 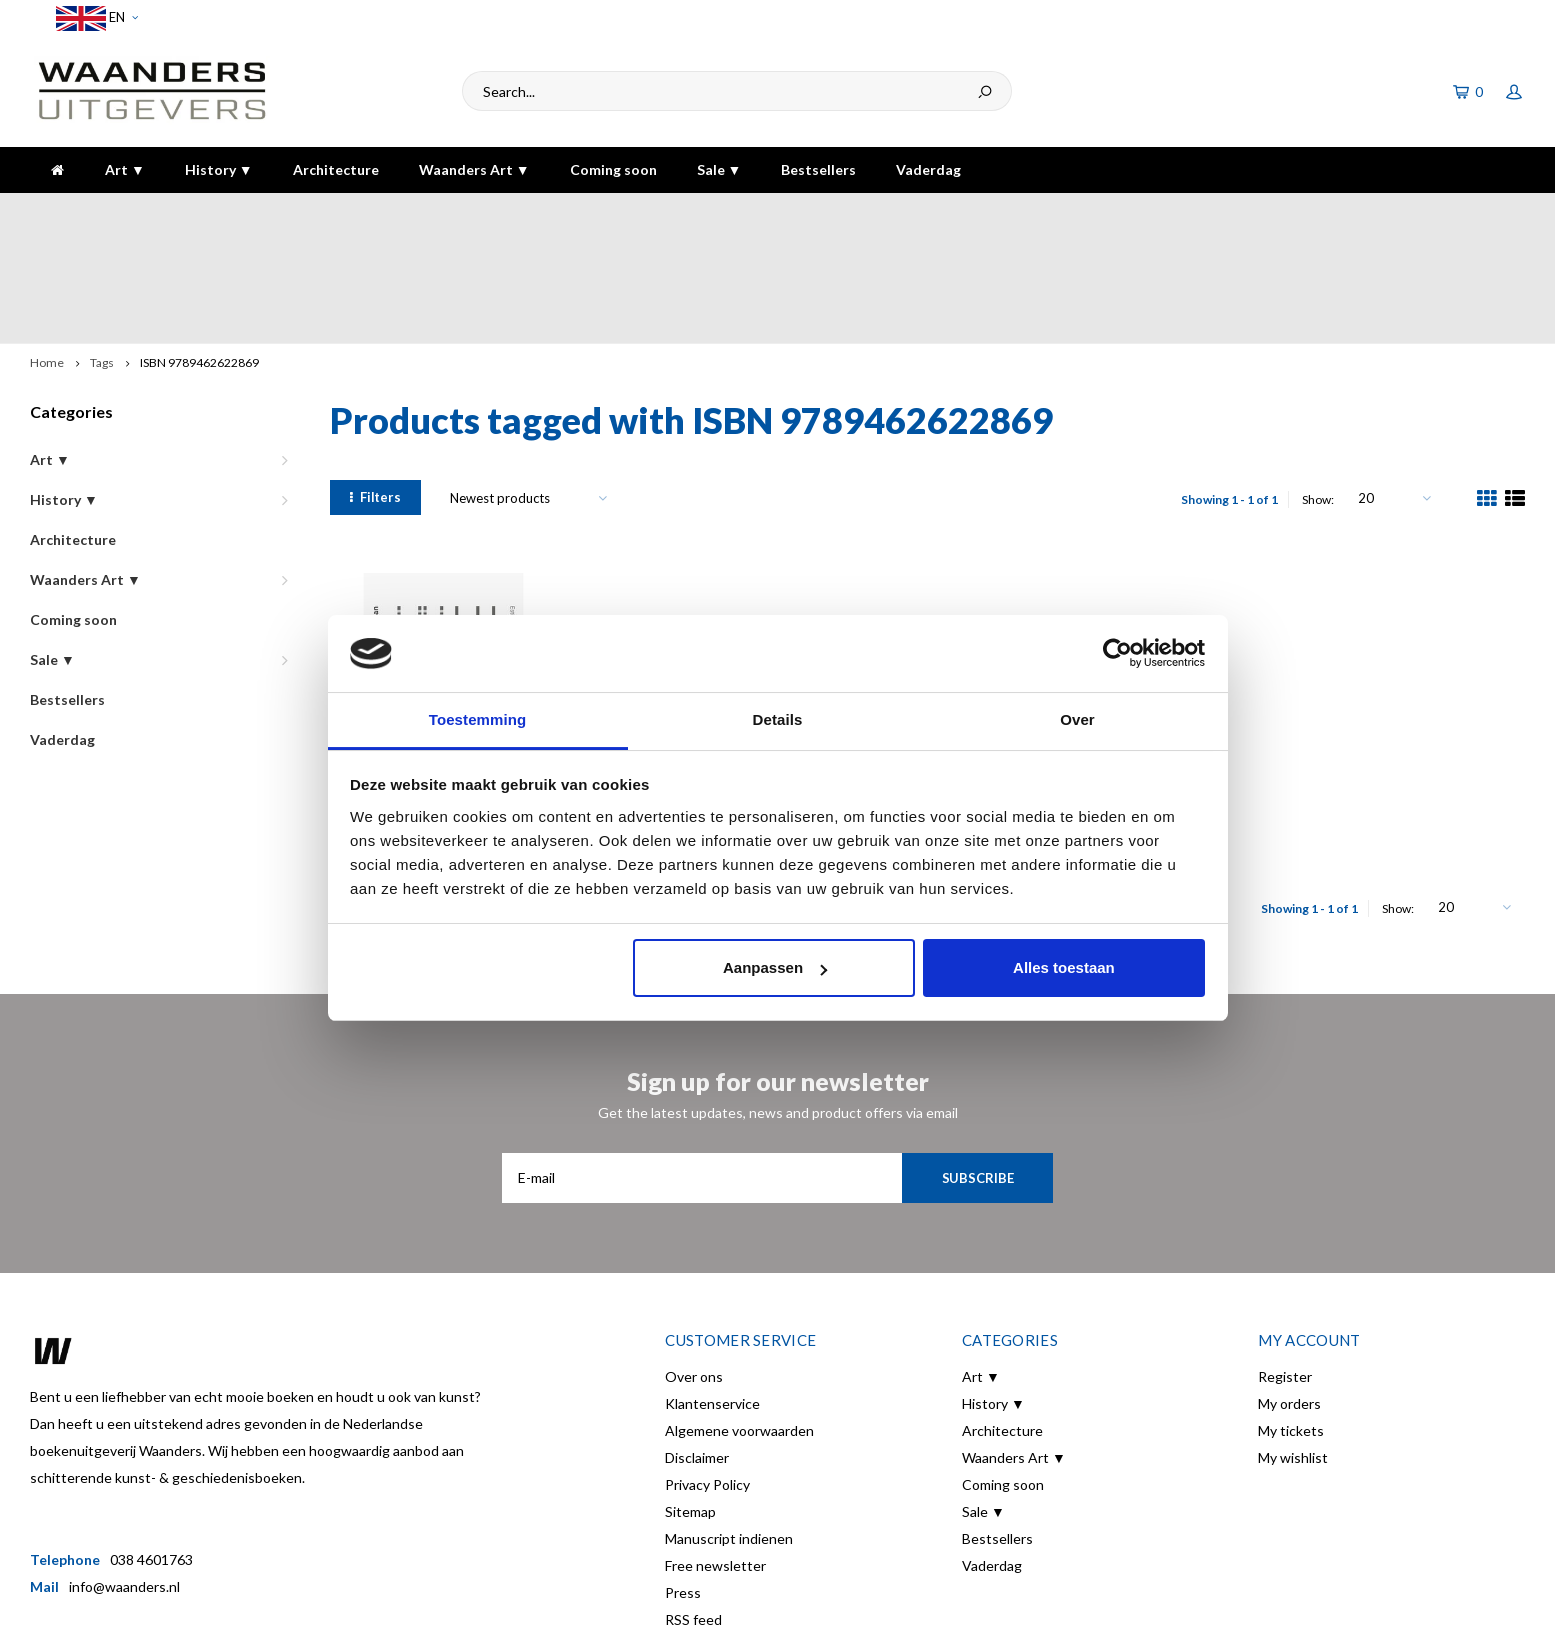 What do you see at coordinates (693, 1509) in the screenshot?
I see `RSS feed` at bounding box center [693, 1509].